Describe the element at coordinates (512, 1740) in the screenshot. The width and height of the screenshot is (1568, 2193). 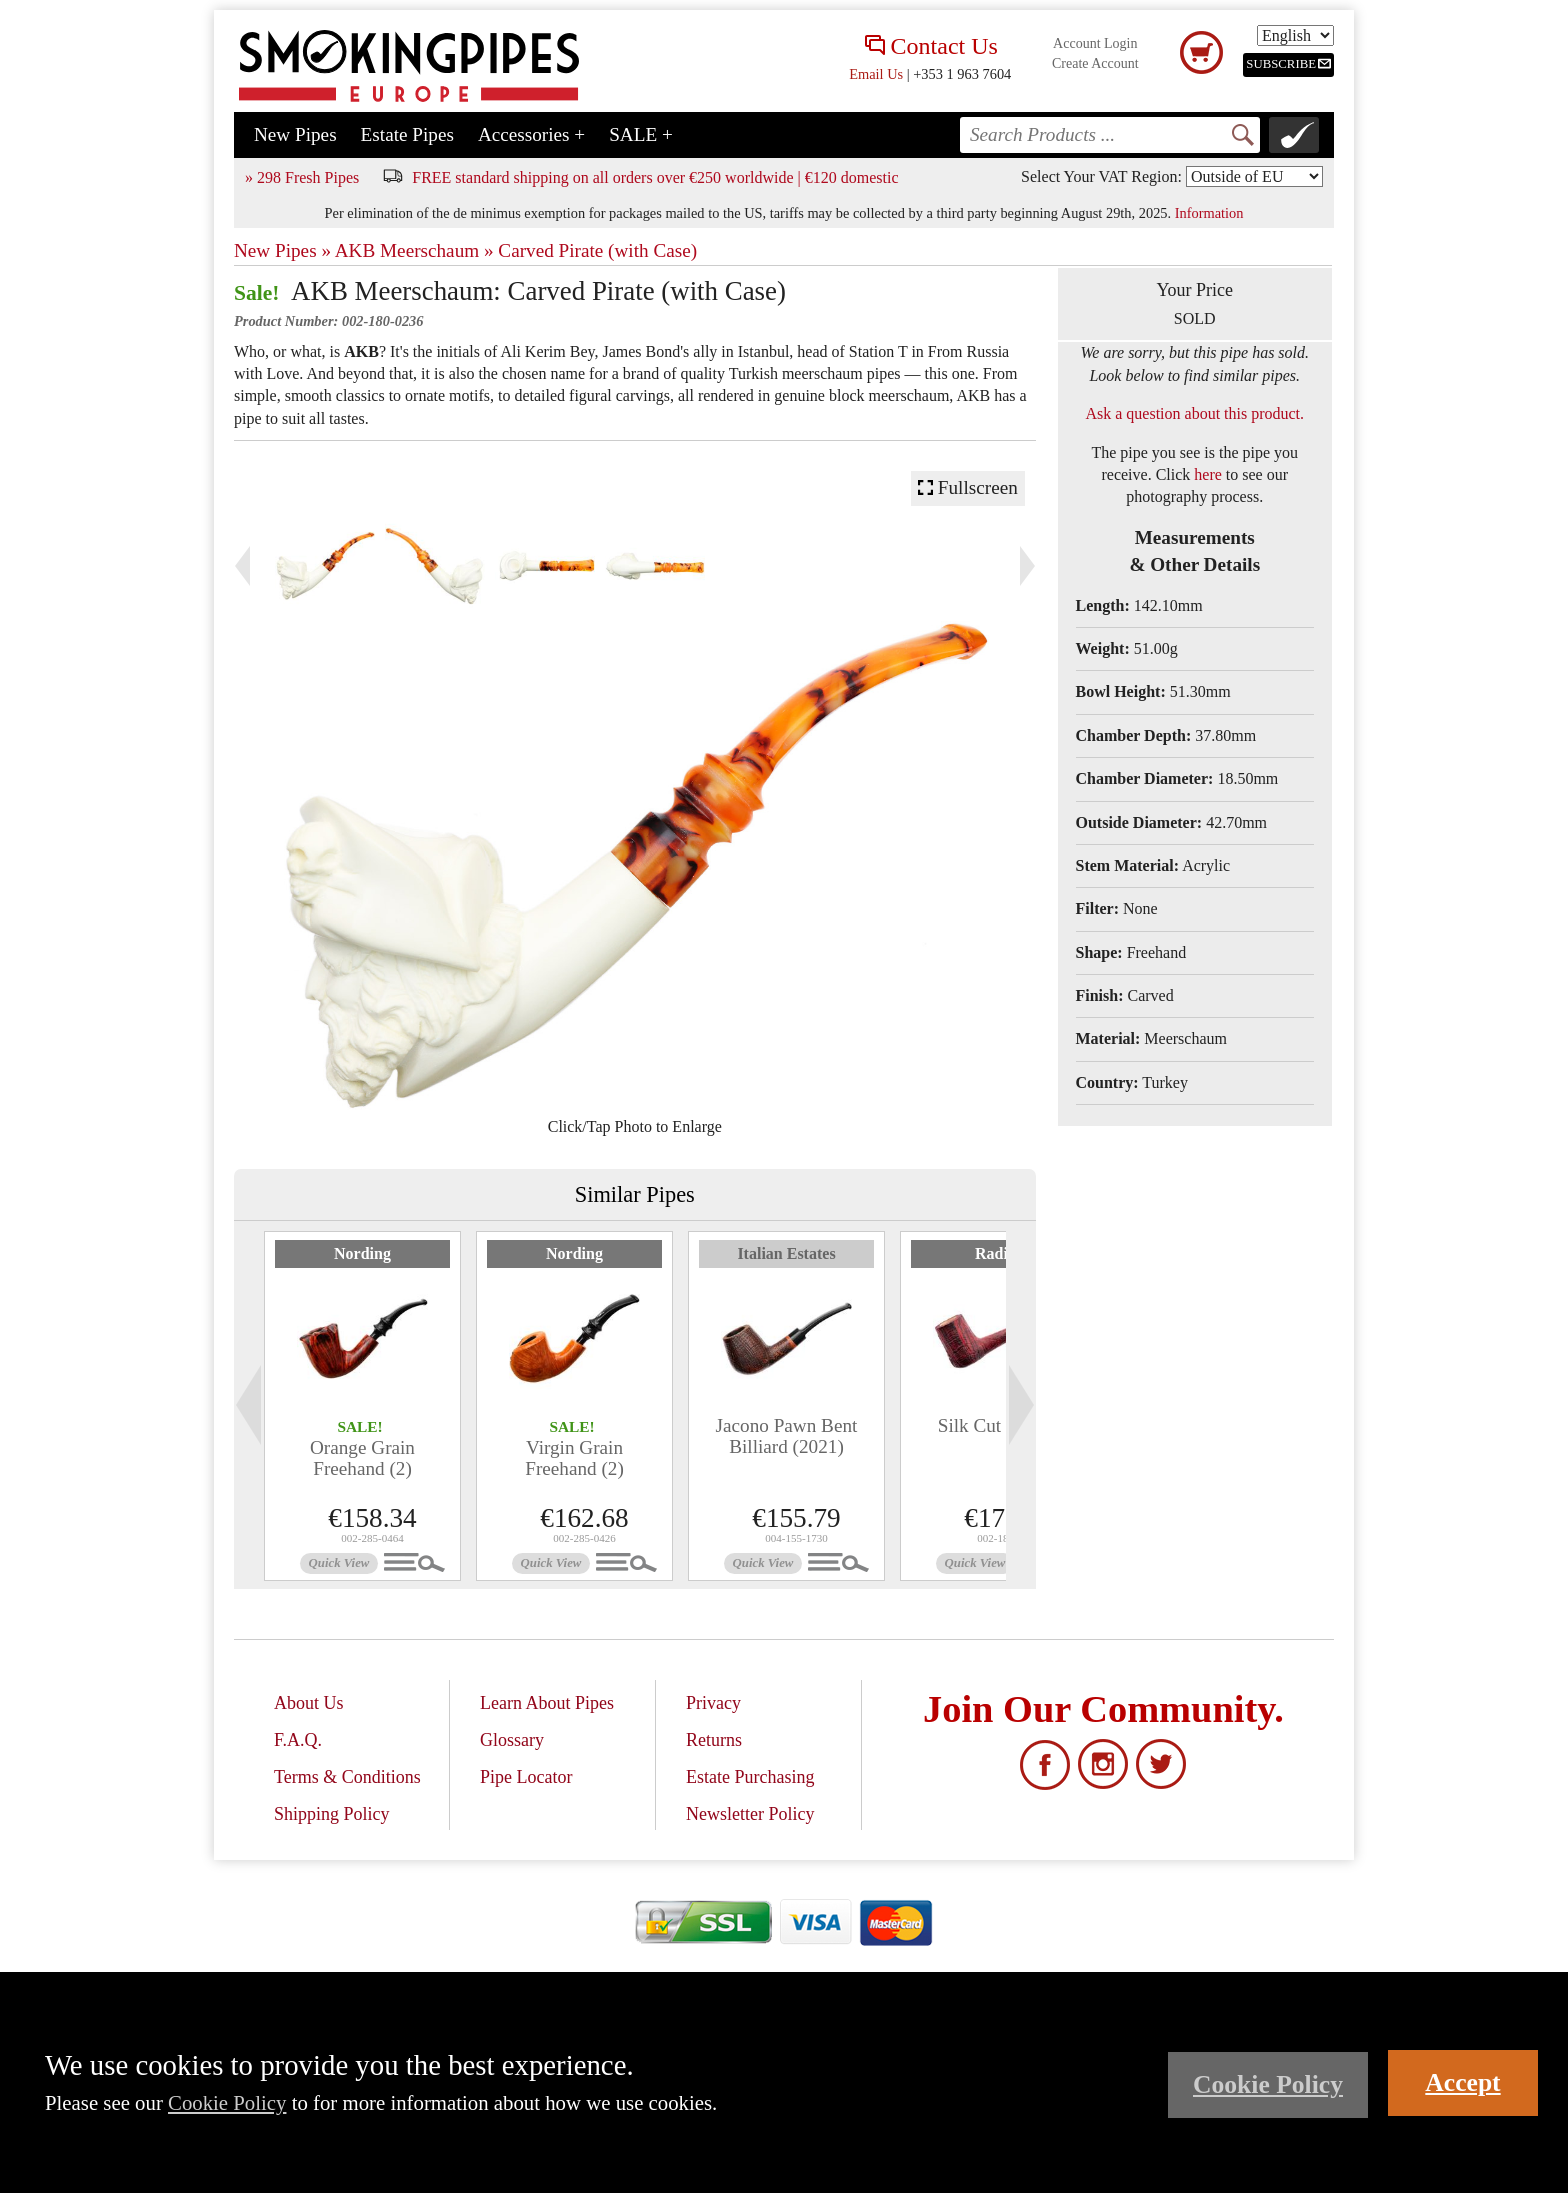
I see `Glossary` at that location.